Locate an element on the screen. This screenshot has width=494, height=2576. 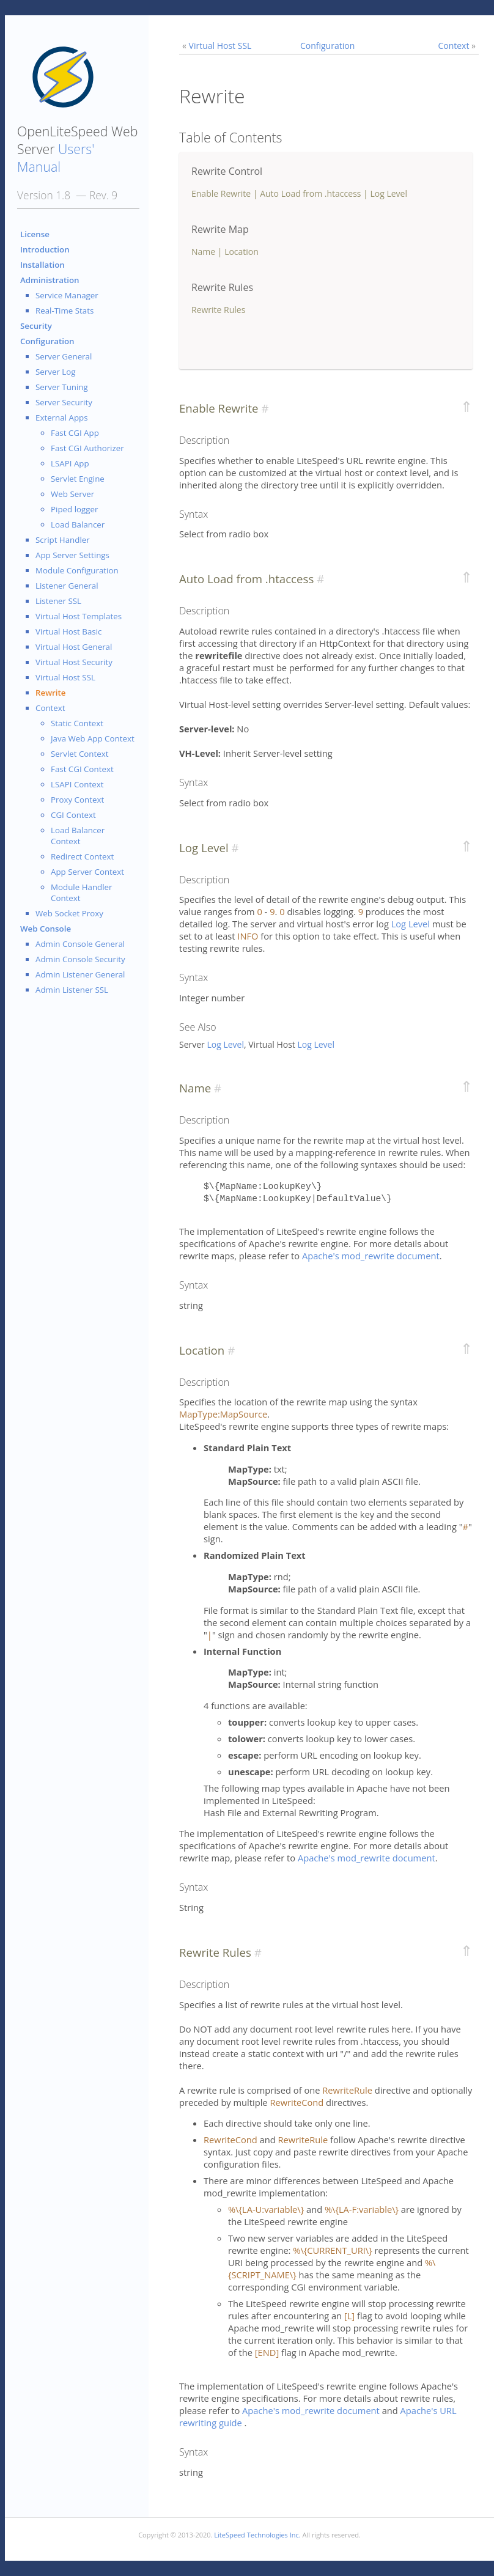
Proxy Context is located at coordinates (77, 799).